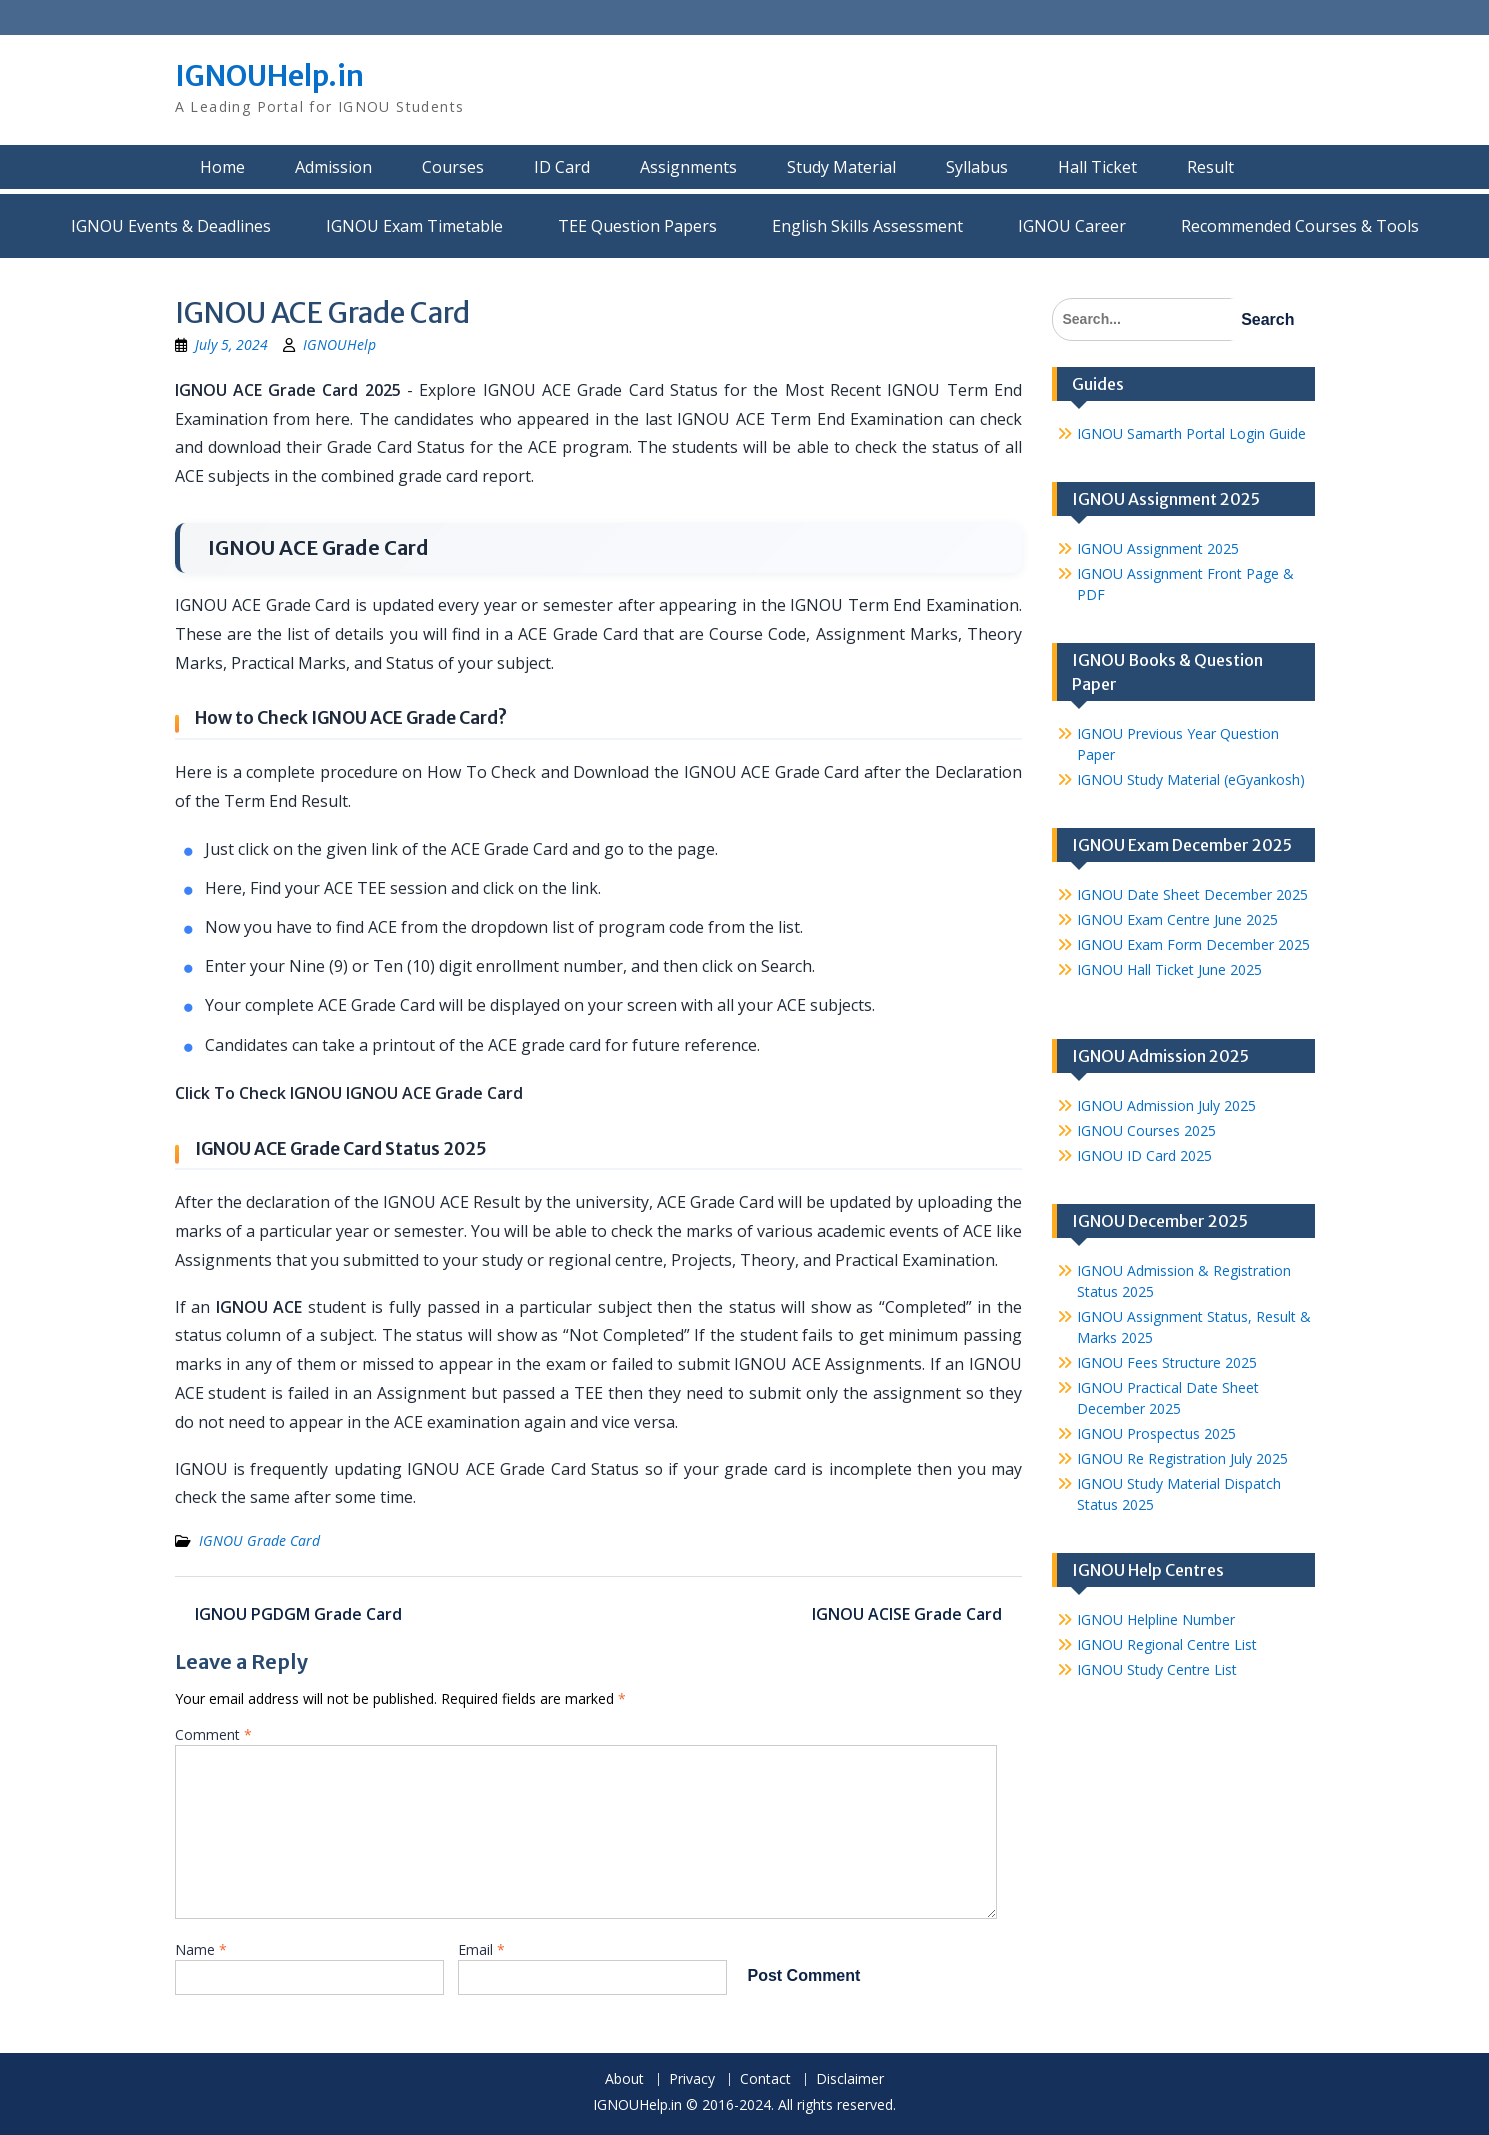 Image resolution: width=1489 pixels, height=2135 pixels. What do you see at coordinates (637, 226) in the screenshot?
I see `TEE Question Papers` at bounding box center [637, 226].